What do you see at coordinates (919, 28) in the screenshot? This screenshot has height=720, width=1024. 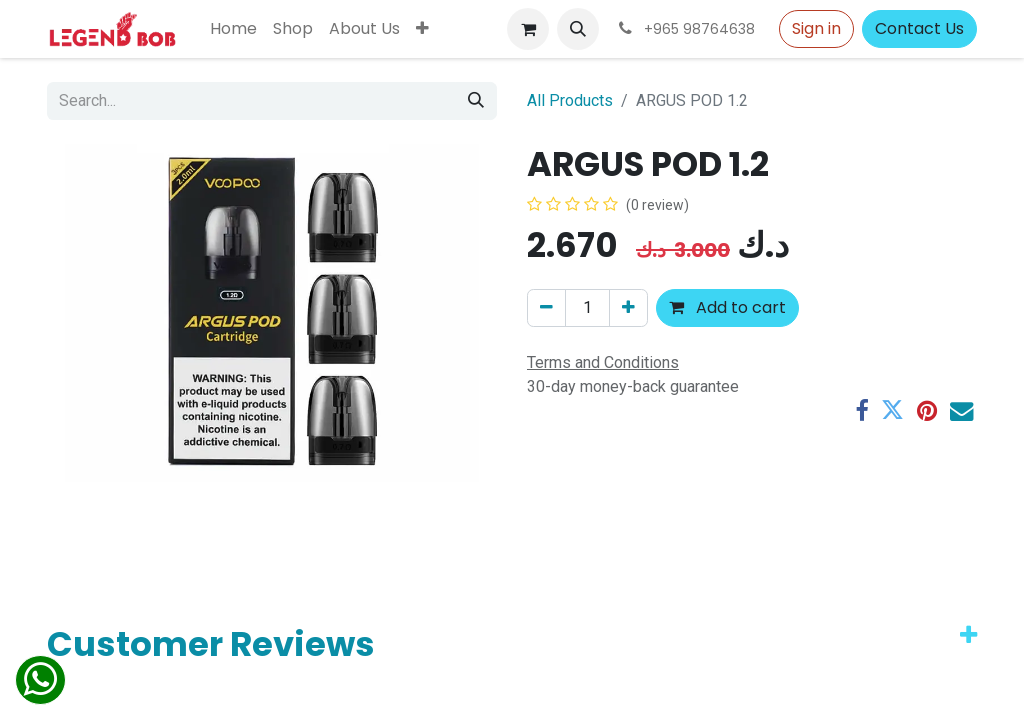 I see `Contact Us` at bounding box center [919, 28].